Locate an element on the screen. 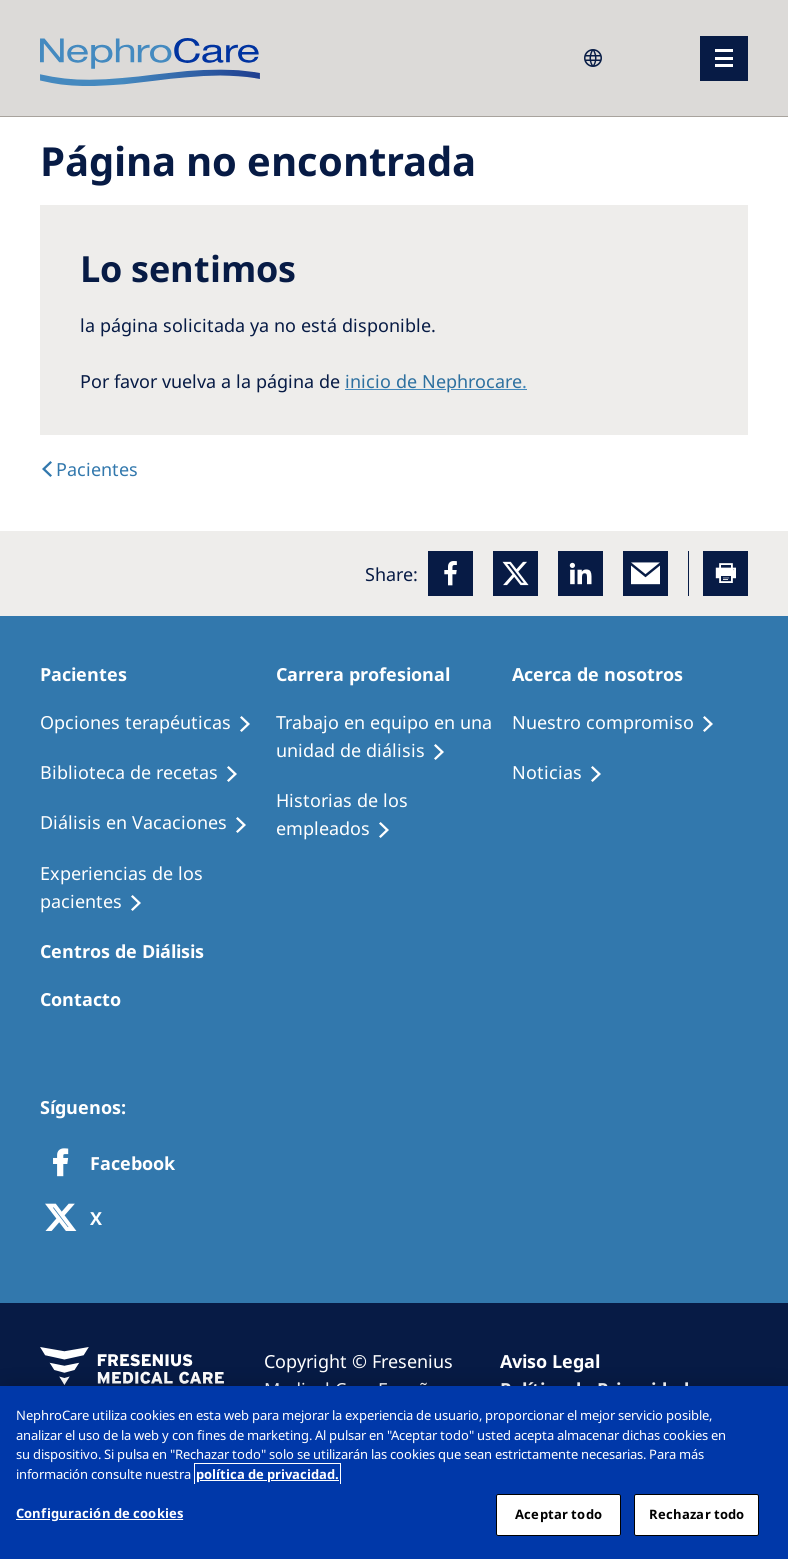 This screenshot has width=788, height=1559. [Holiday Dialysis] is located at coordinates (153, 823).